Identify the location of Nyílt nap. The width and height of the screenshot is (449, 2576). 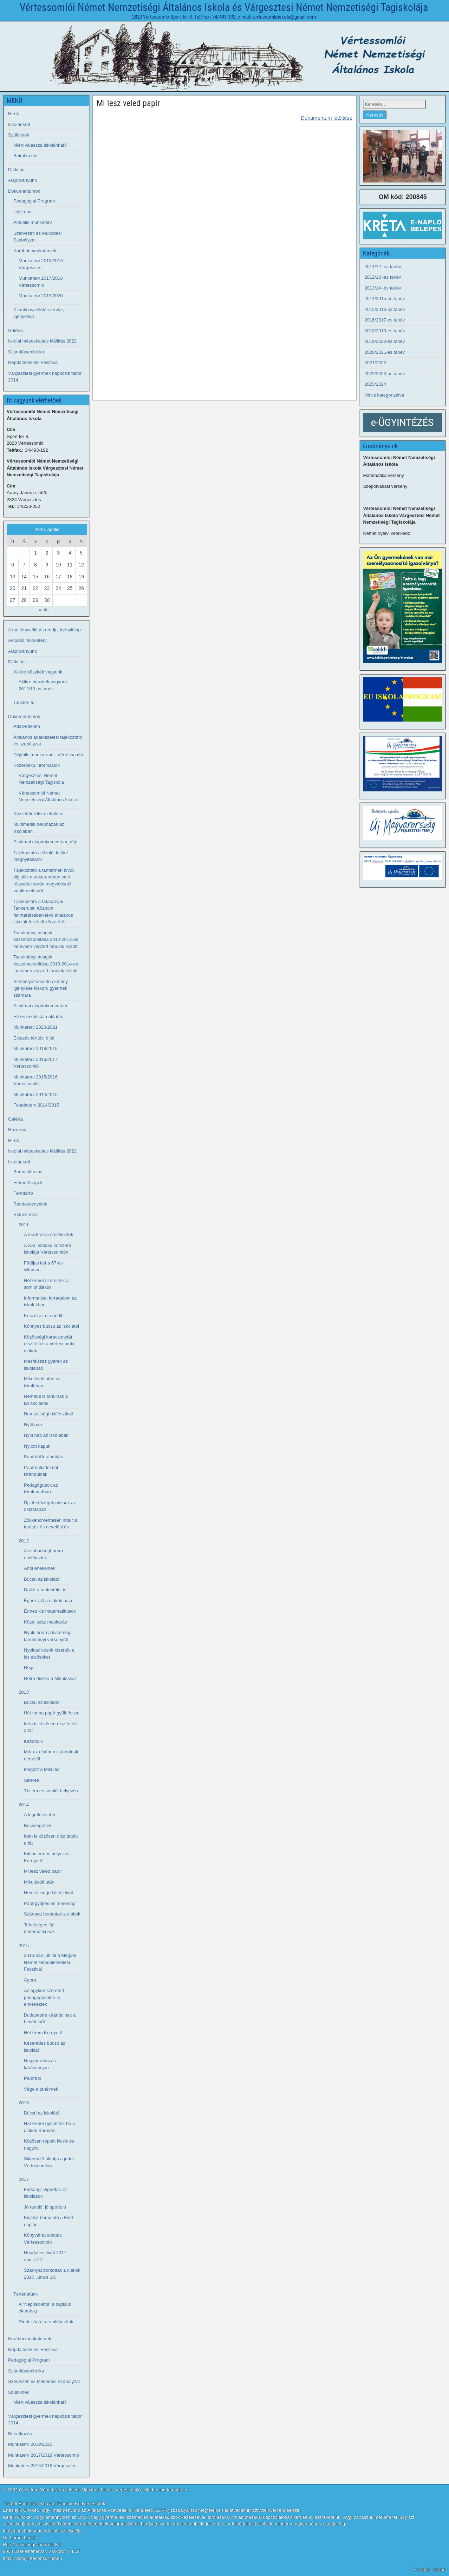
(33, 1424).